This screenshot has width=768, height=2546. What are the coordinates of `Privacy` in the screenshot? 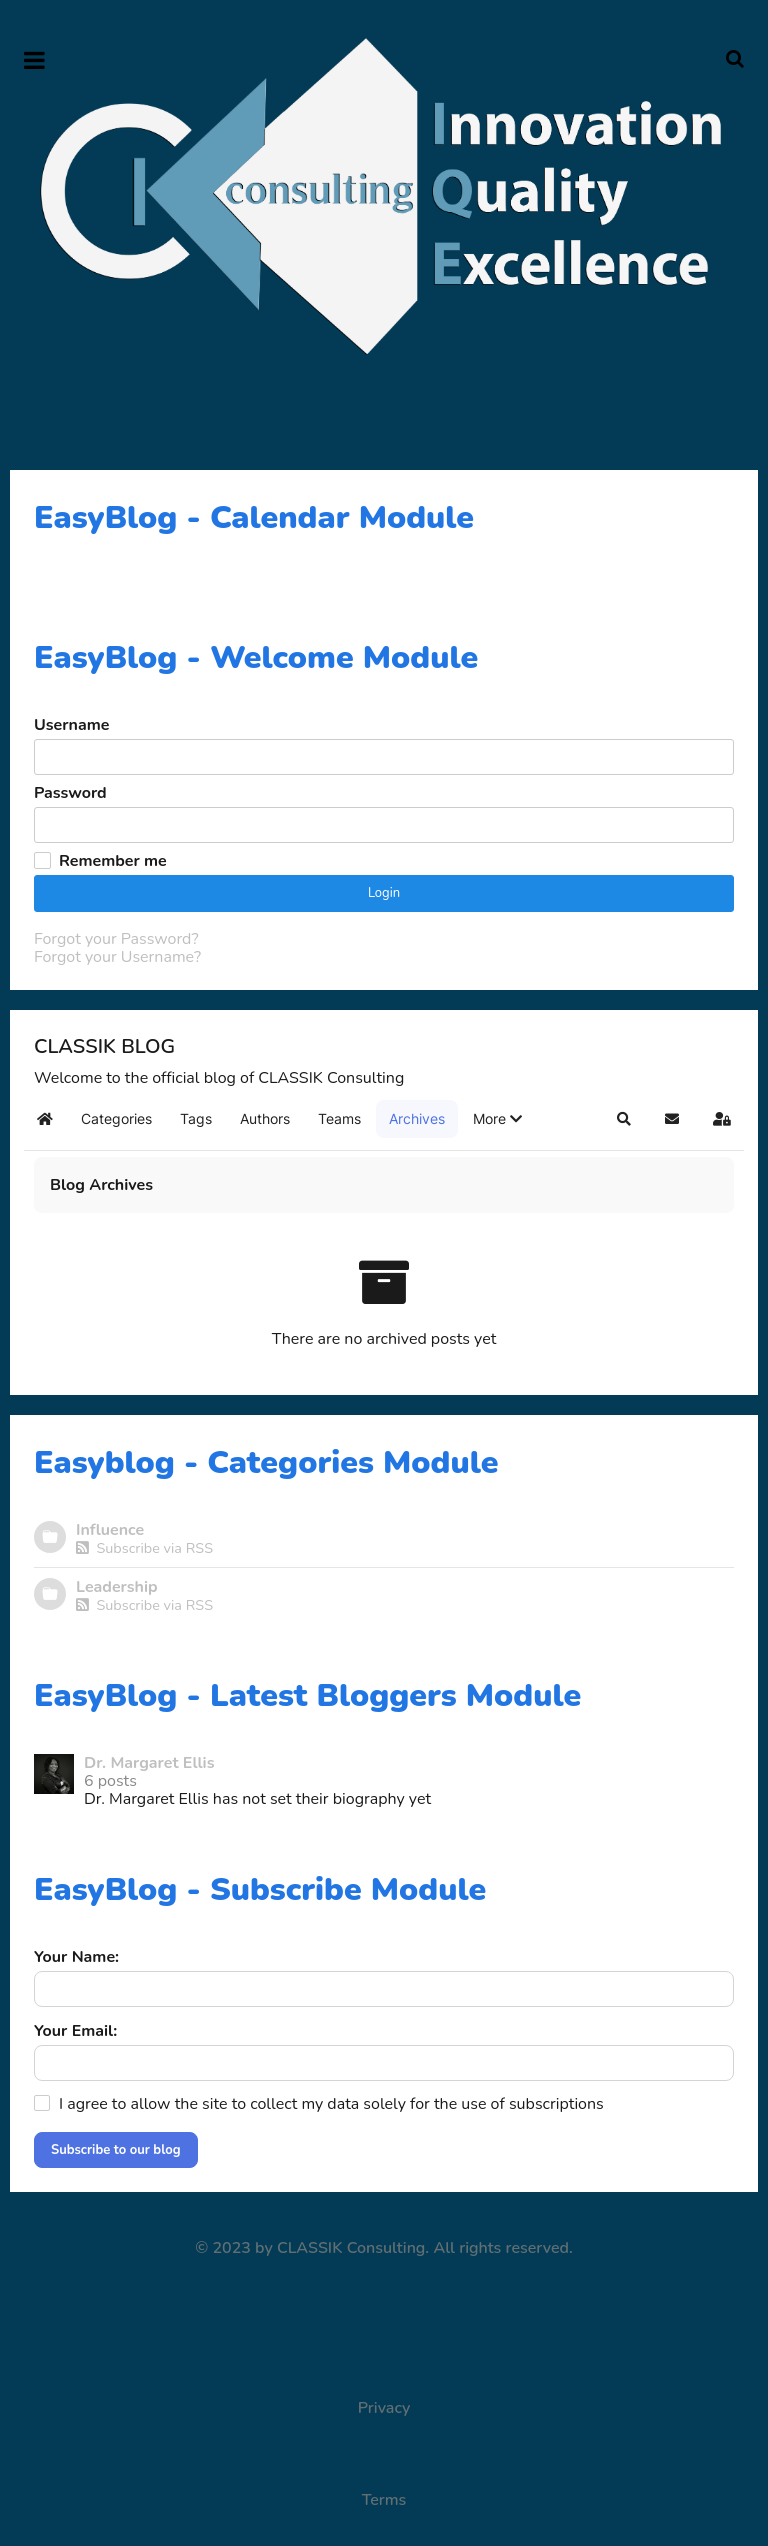 It's located at (384, 2408).